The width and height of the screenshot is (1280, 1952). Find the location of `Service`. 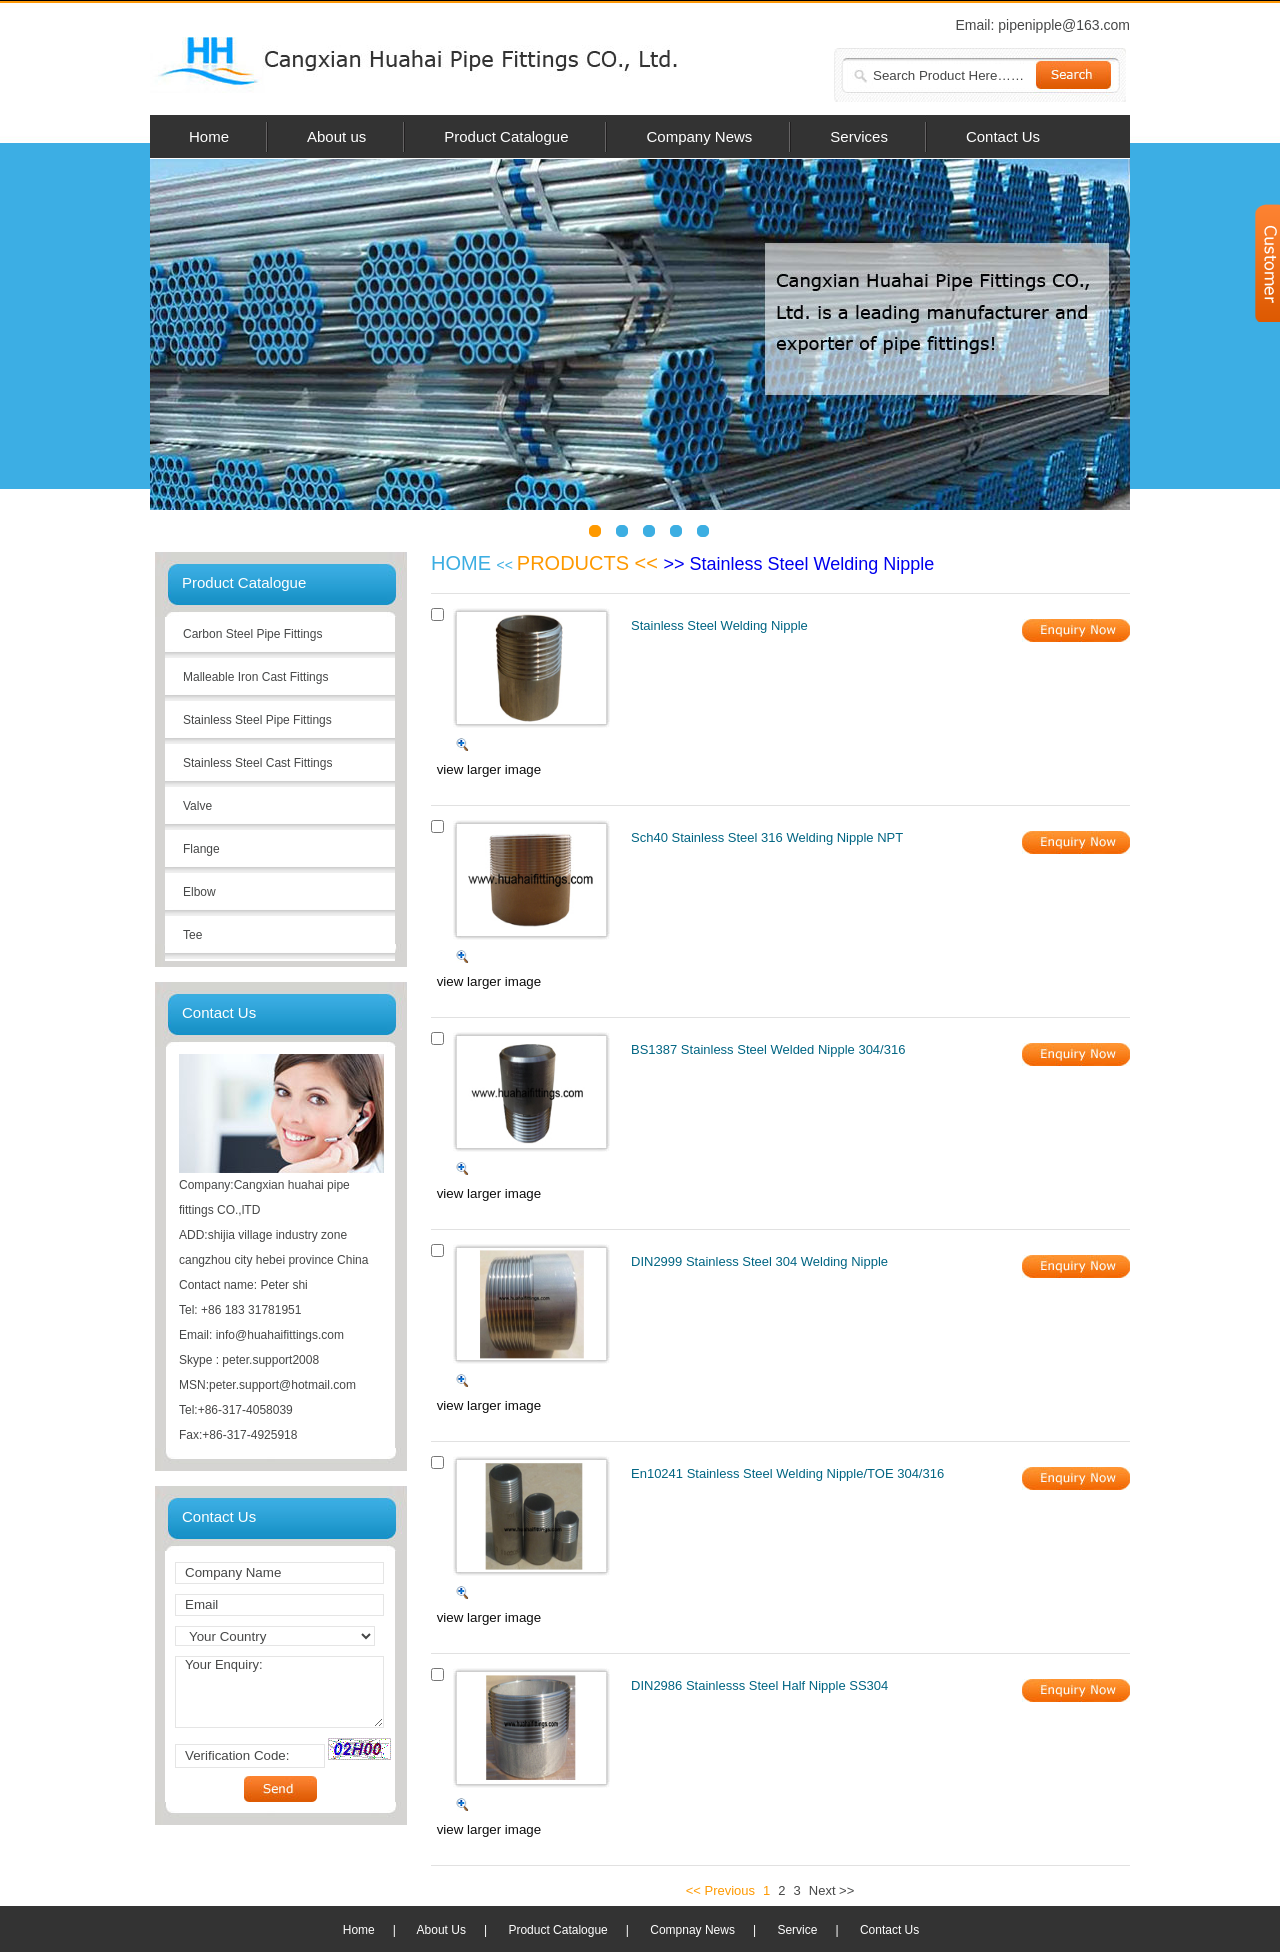

Service is located at coordinates (797, 1930).